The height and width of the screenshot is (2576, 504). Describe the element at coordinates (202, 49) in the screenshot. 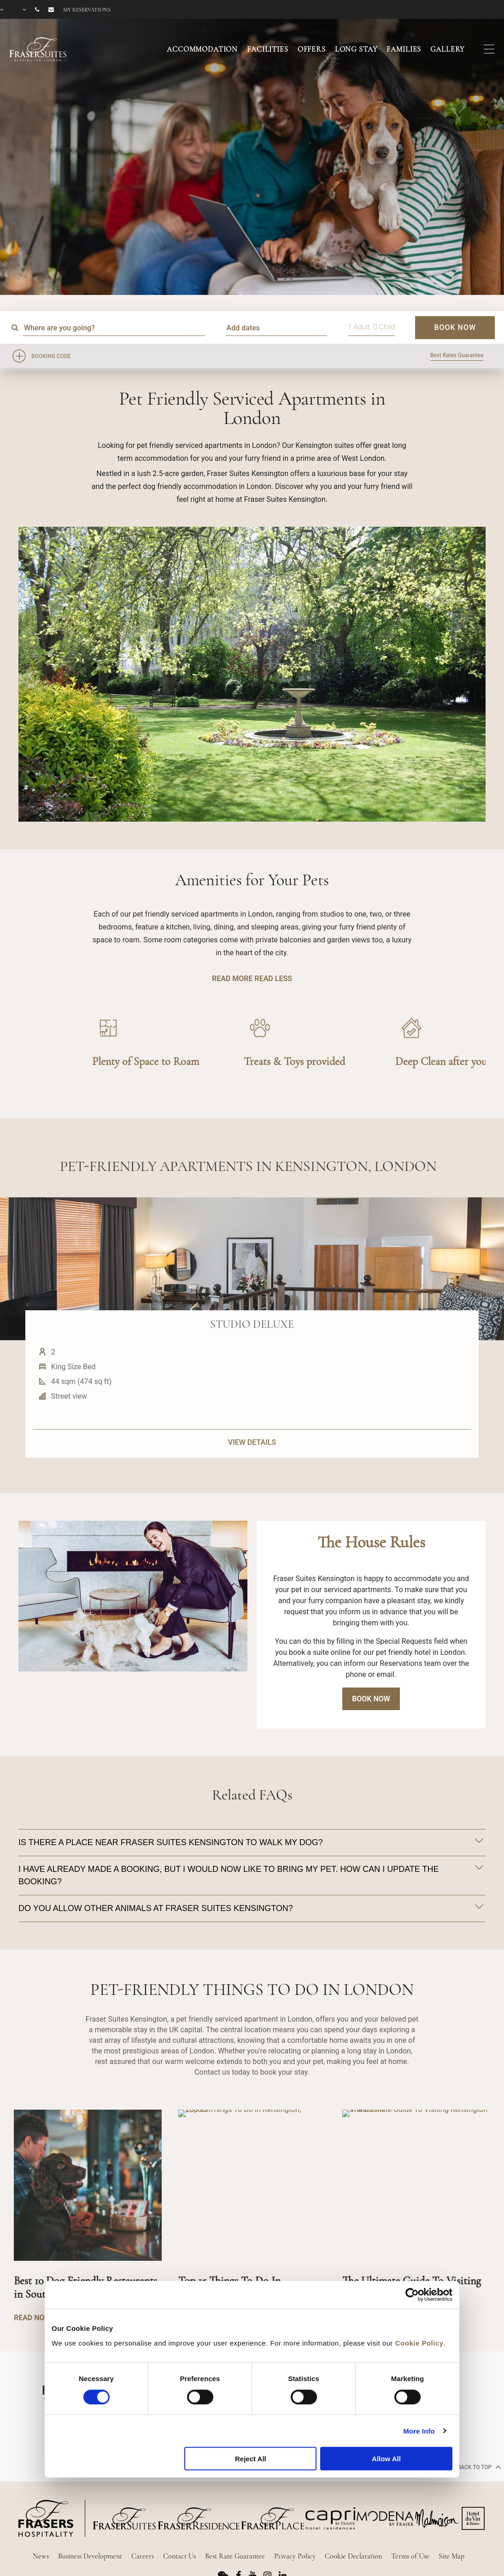

I see `ACCOMMODATION` at that location.